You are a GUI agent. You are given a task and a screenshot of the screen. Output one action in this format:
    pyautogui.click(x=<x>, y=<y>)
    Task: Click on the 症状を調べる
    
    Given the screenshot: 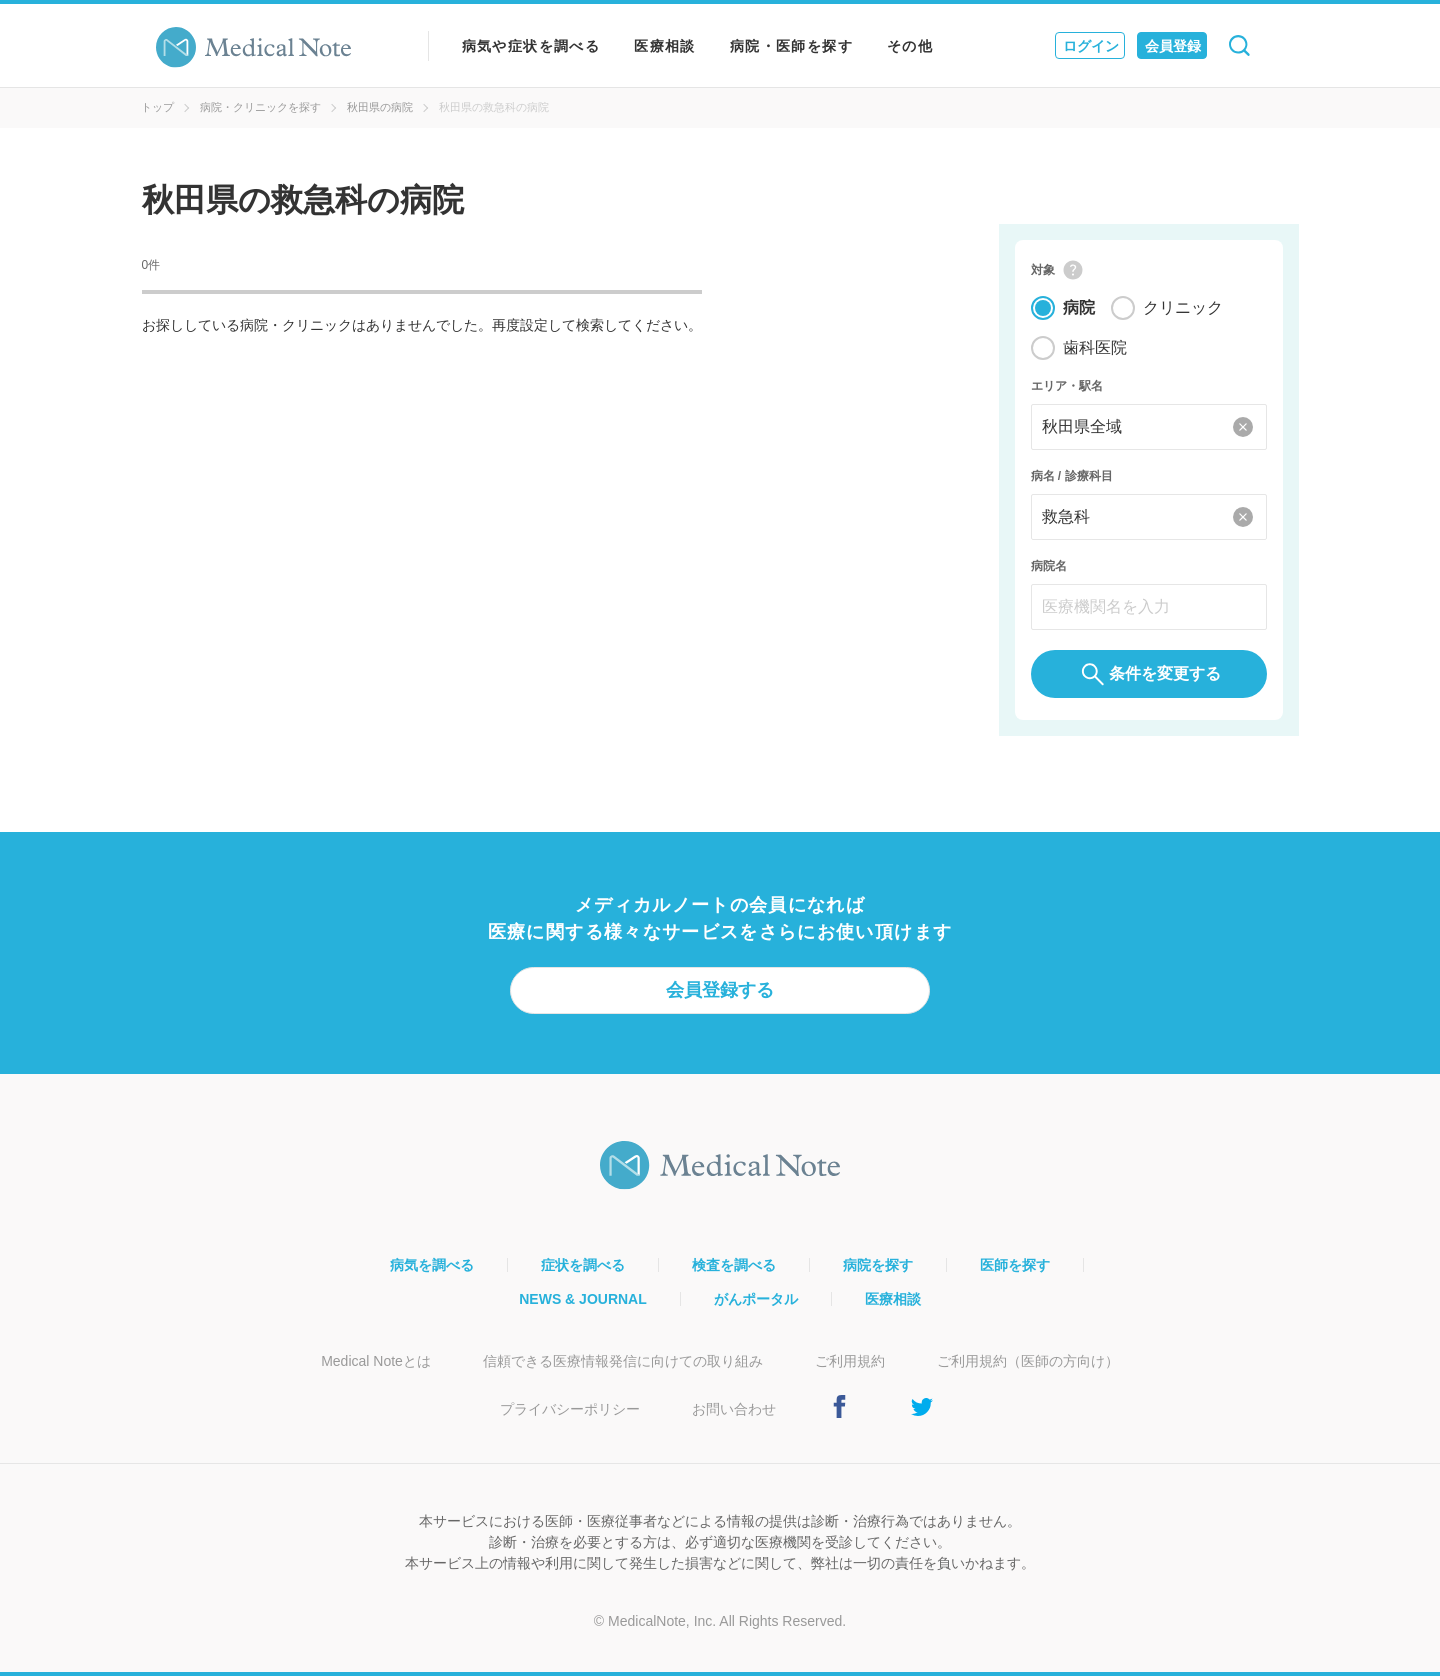 What is the action you would take?
    pyautogui.click(x=583, y=1269)
    